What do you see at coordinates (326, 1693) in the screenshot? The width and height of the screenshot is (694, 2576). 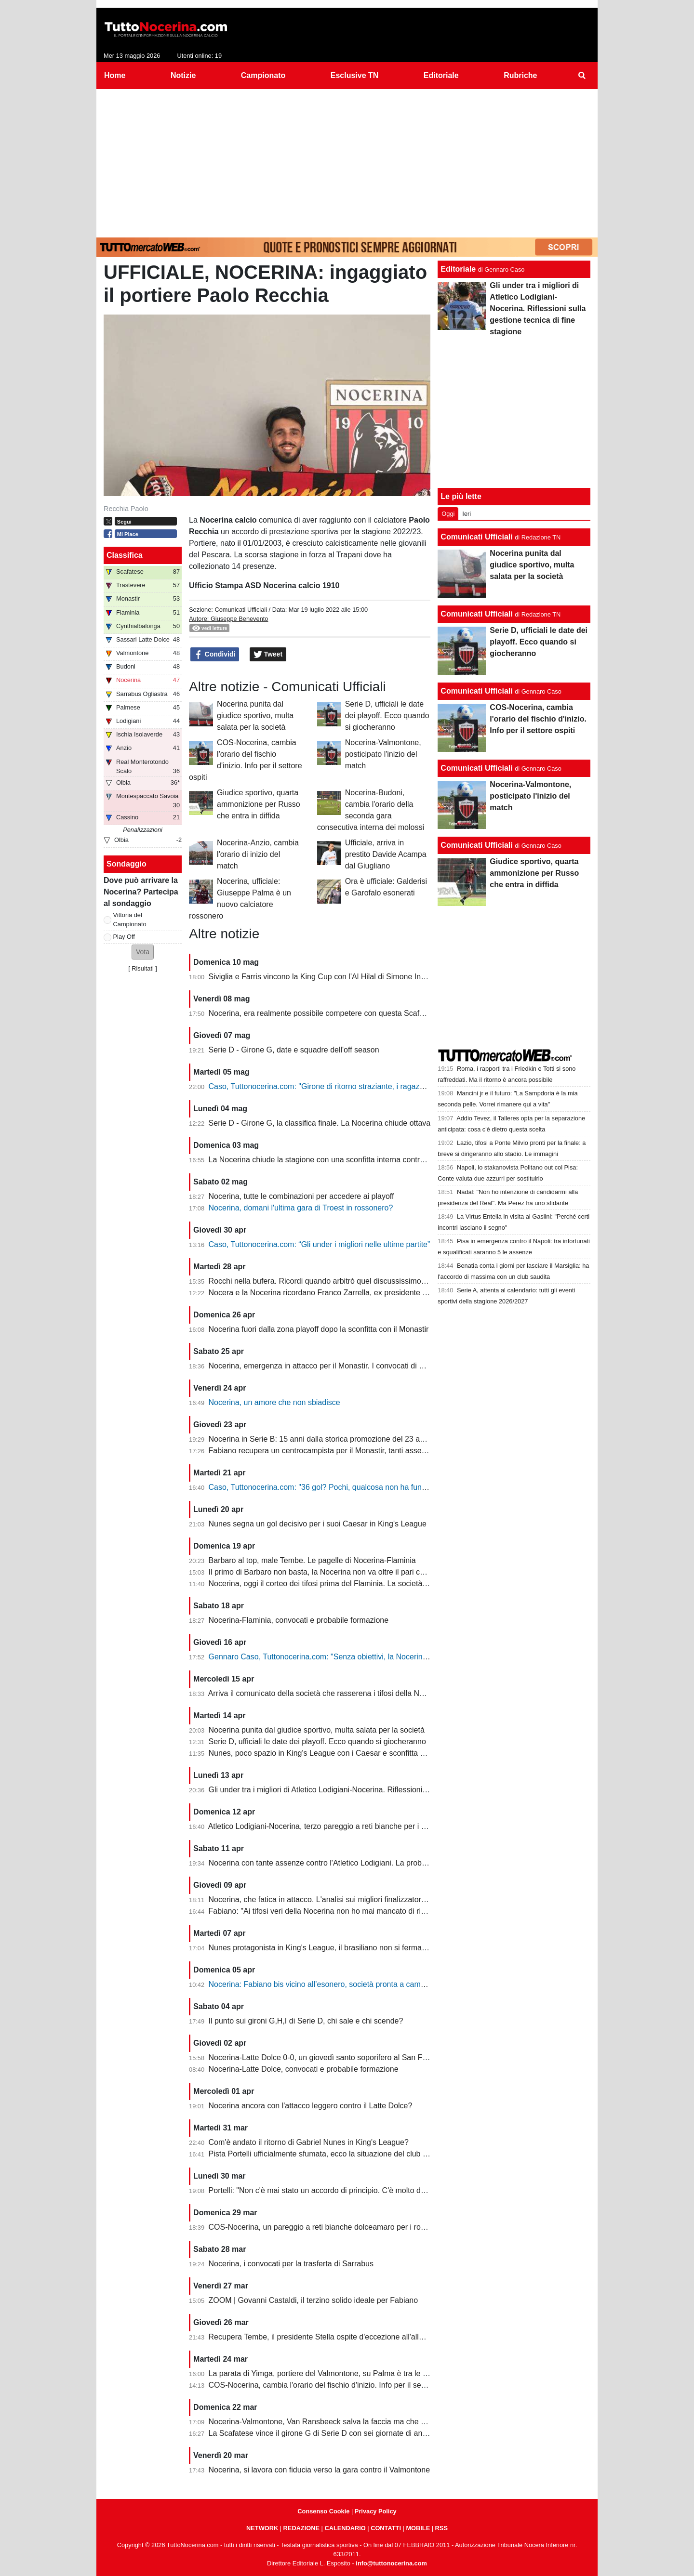 I see `Arriva il comunicato della società che rasserena i tifosi della Nocerina` at bounding box center [326, 1693].